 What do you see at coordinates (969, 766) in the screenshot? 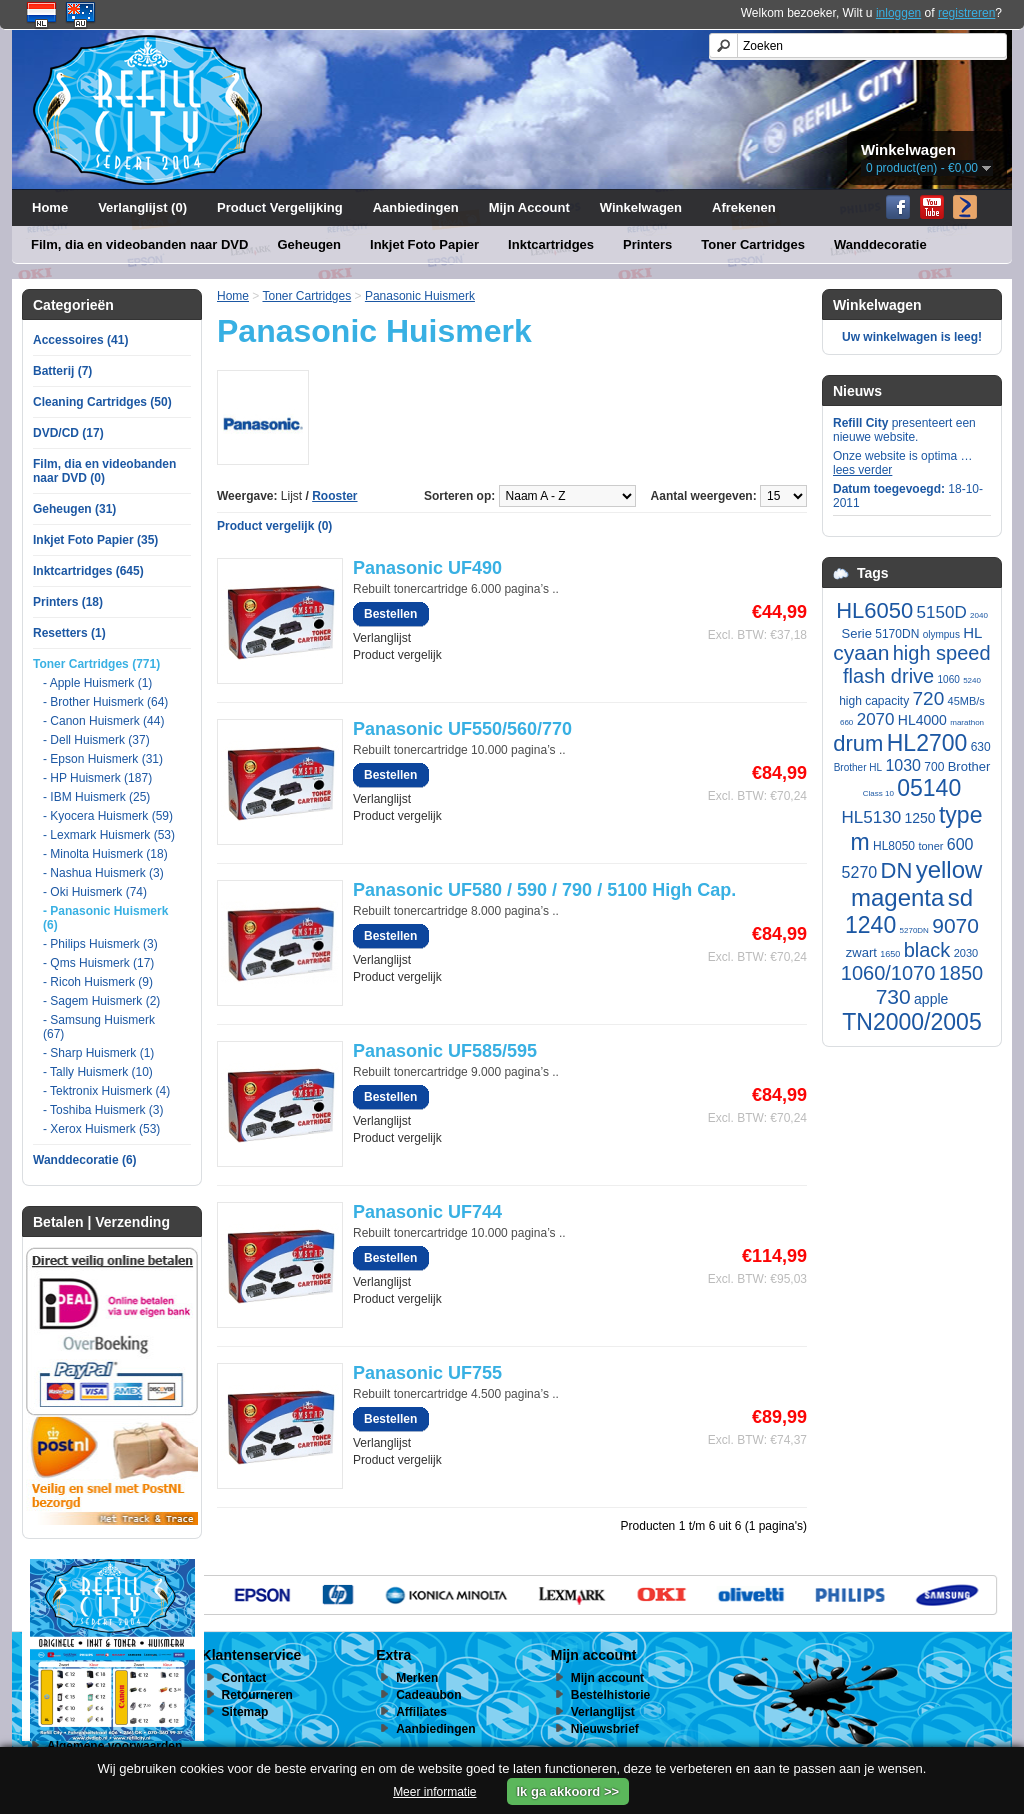
I see `Brother` at bounding box center [969, 766].